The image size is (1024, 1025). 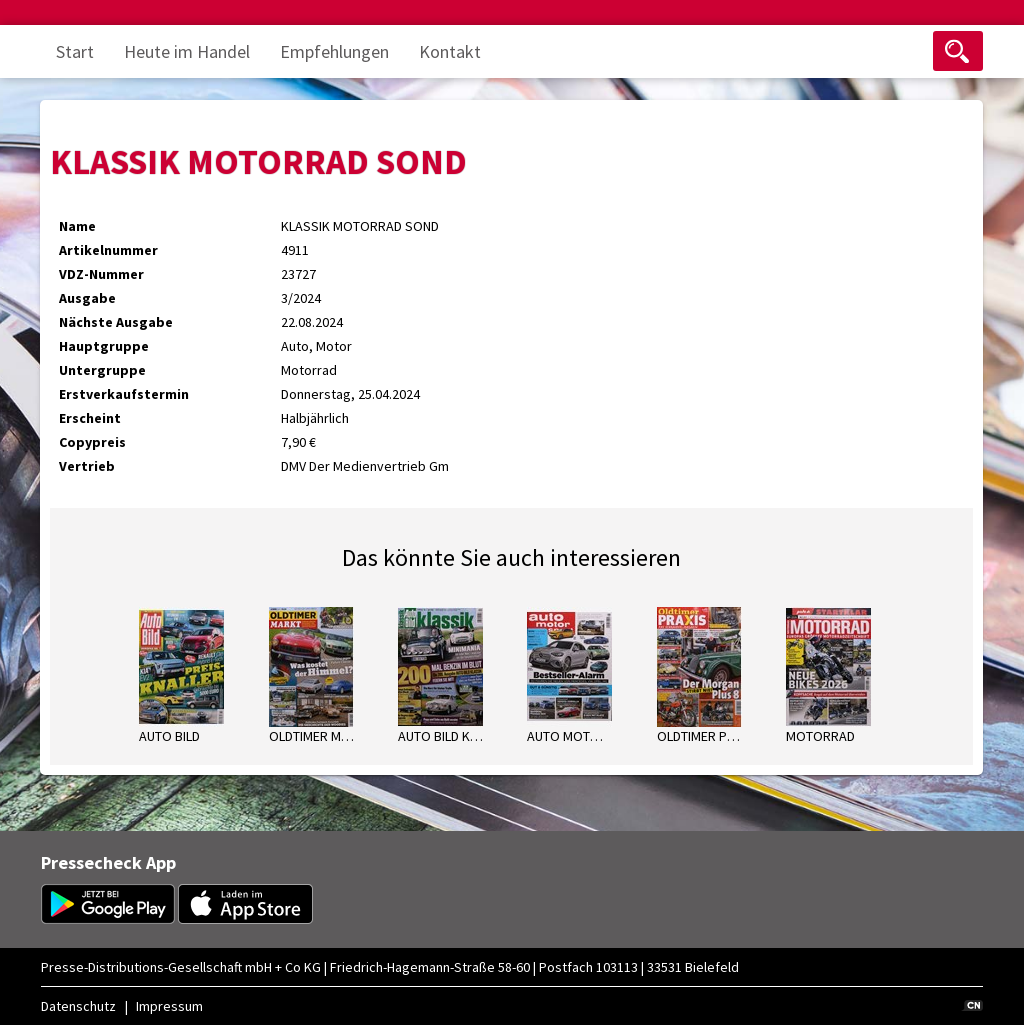 I want to click on Empfehlungen, so click(x=334, y=51).